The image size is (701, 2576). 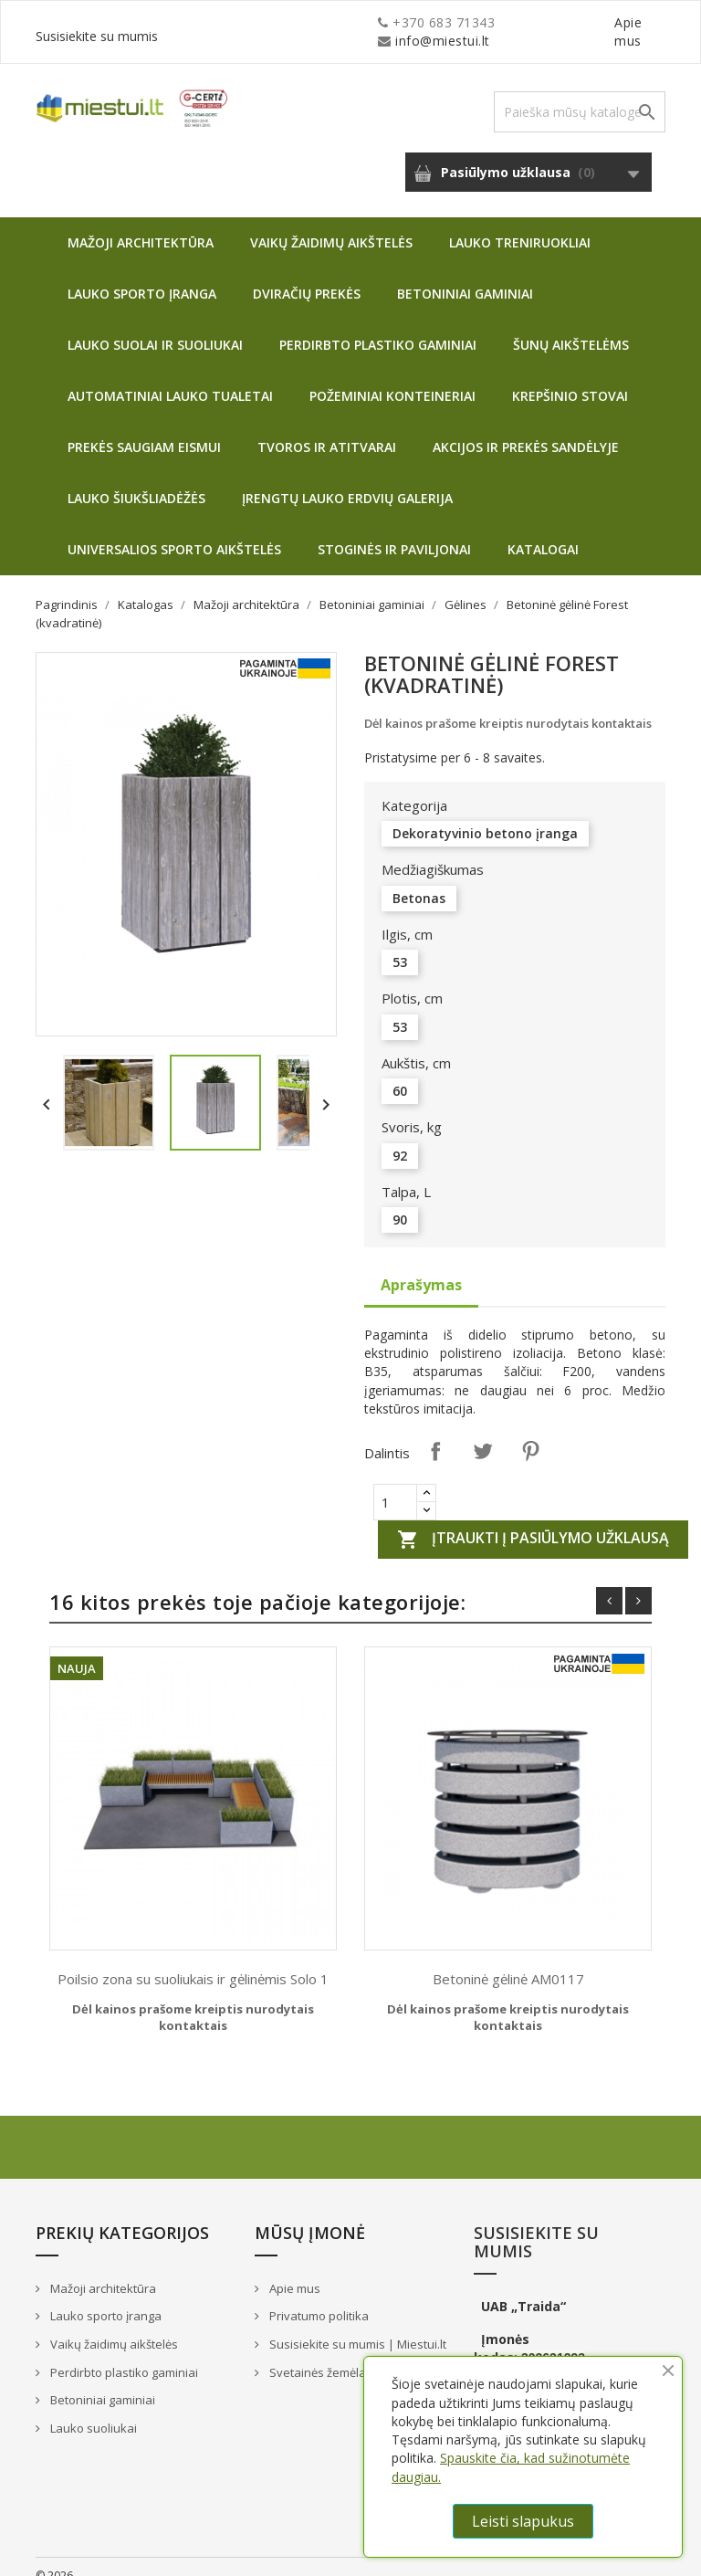 I want to click on Šunų aikštelėms, so click(x=571, y=326).